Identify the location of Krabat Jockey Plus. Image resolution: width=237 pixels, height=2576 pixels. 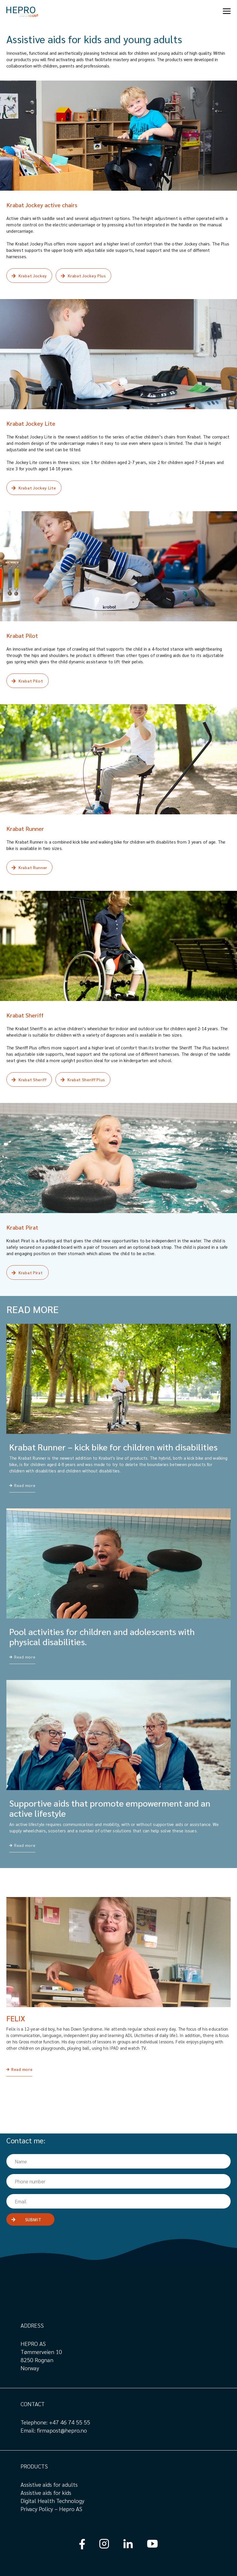
(87, 275).